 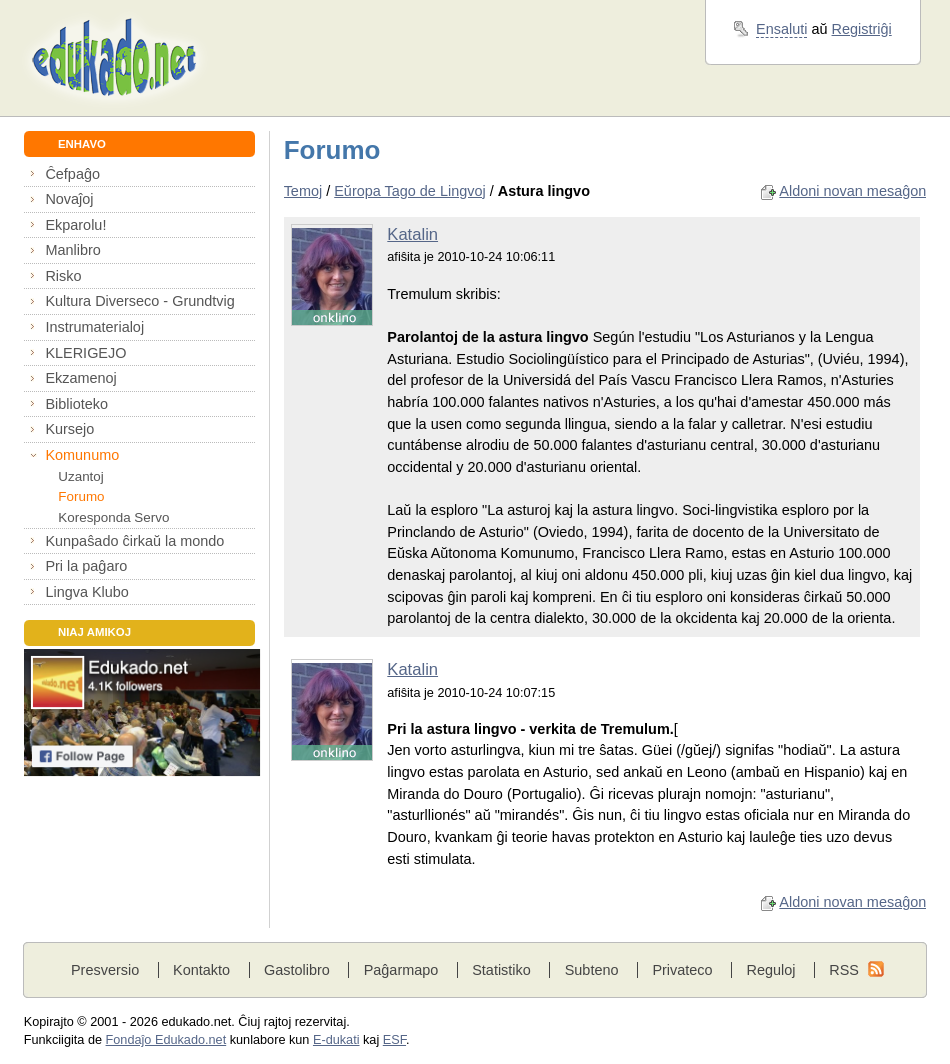 What do you see at coordinates (303, 191) in the screenshot?
I see `Temoj` at bounding box center [303, 191].